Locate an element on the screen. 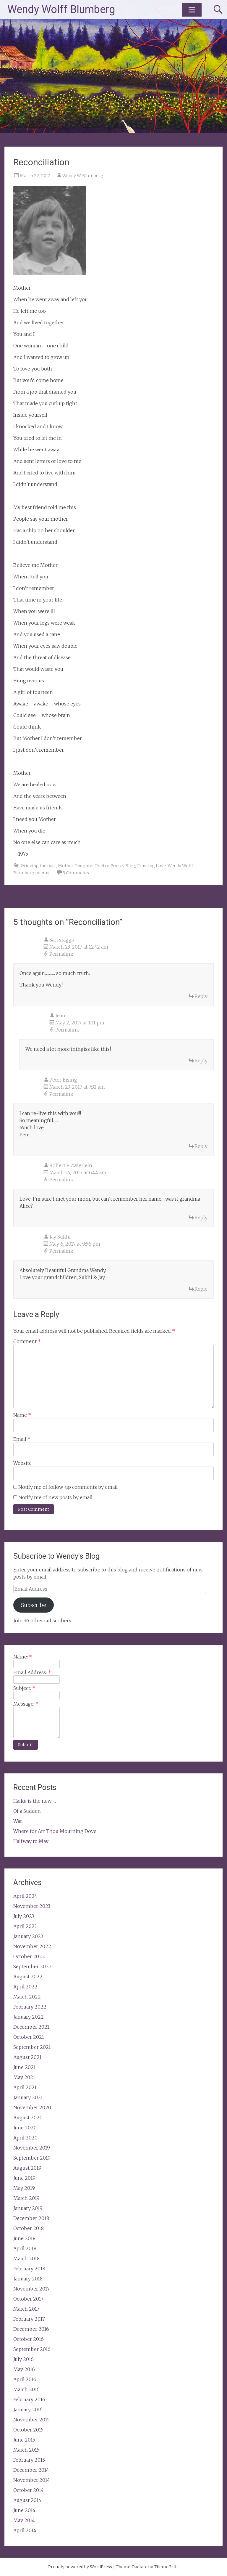 Image resolution: width=227 pixels, height=2576 pixels. October 2017 is located at coordinates (28, 2299).